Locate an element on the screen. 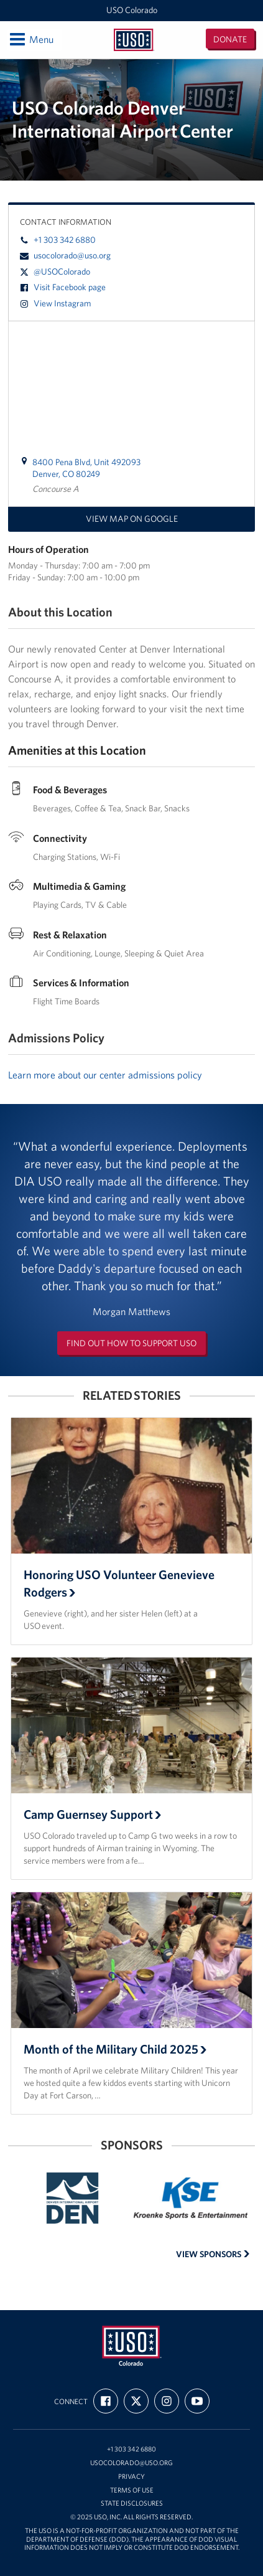 This screenshot has width=263, height=2576. usocolorado@uso.org is located at coordinates (65, 255).